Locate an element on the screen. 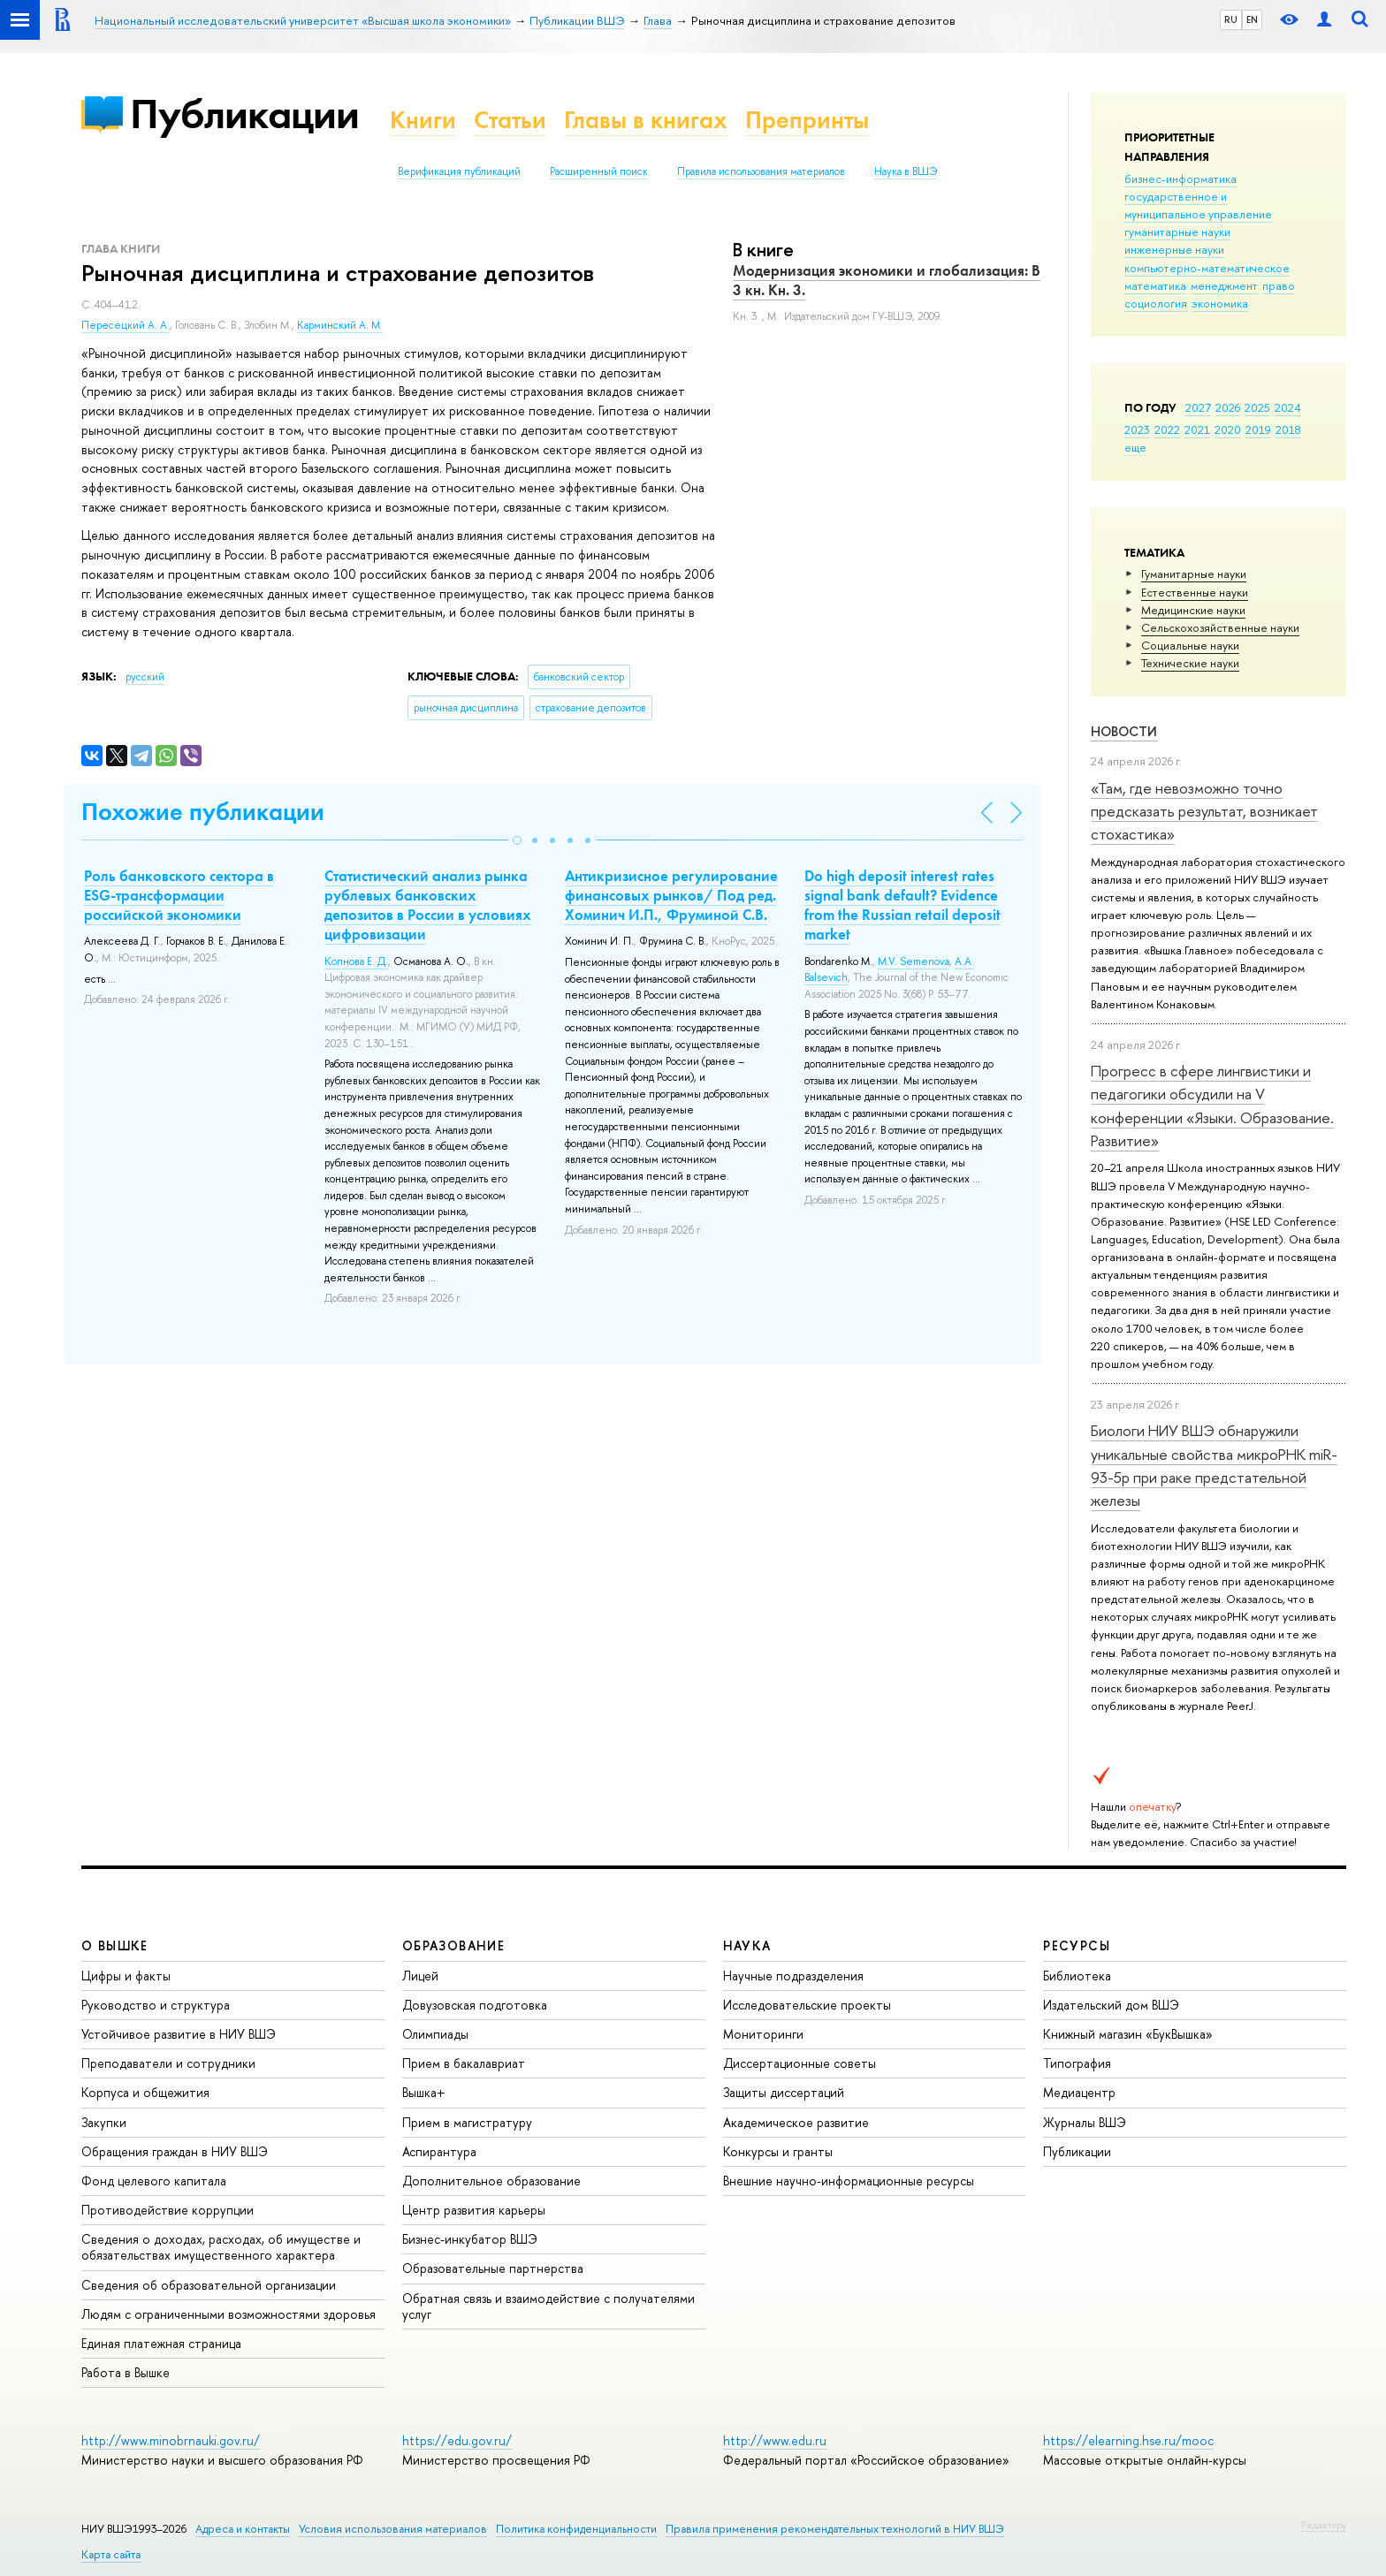 The image size is (1386, 2576). Роль банковского сектора в ESG-трансформации российской экономики is located at coordinates (179, 895).